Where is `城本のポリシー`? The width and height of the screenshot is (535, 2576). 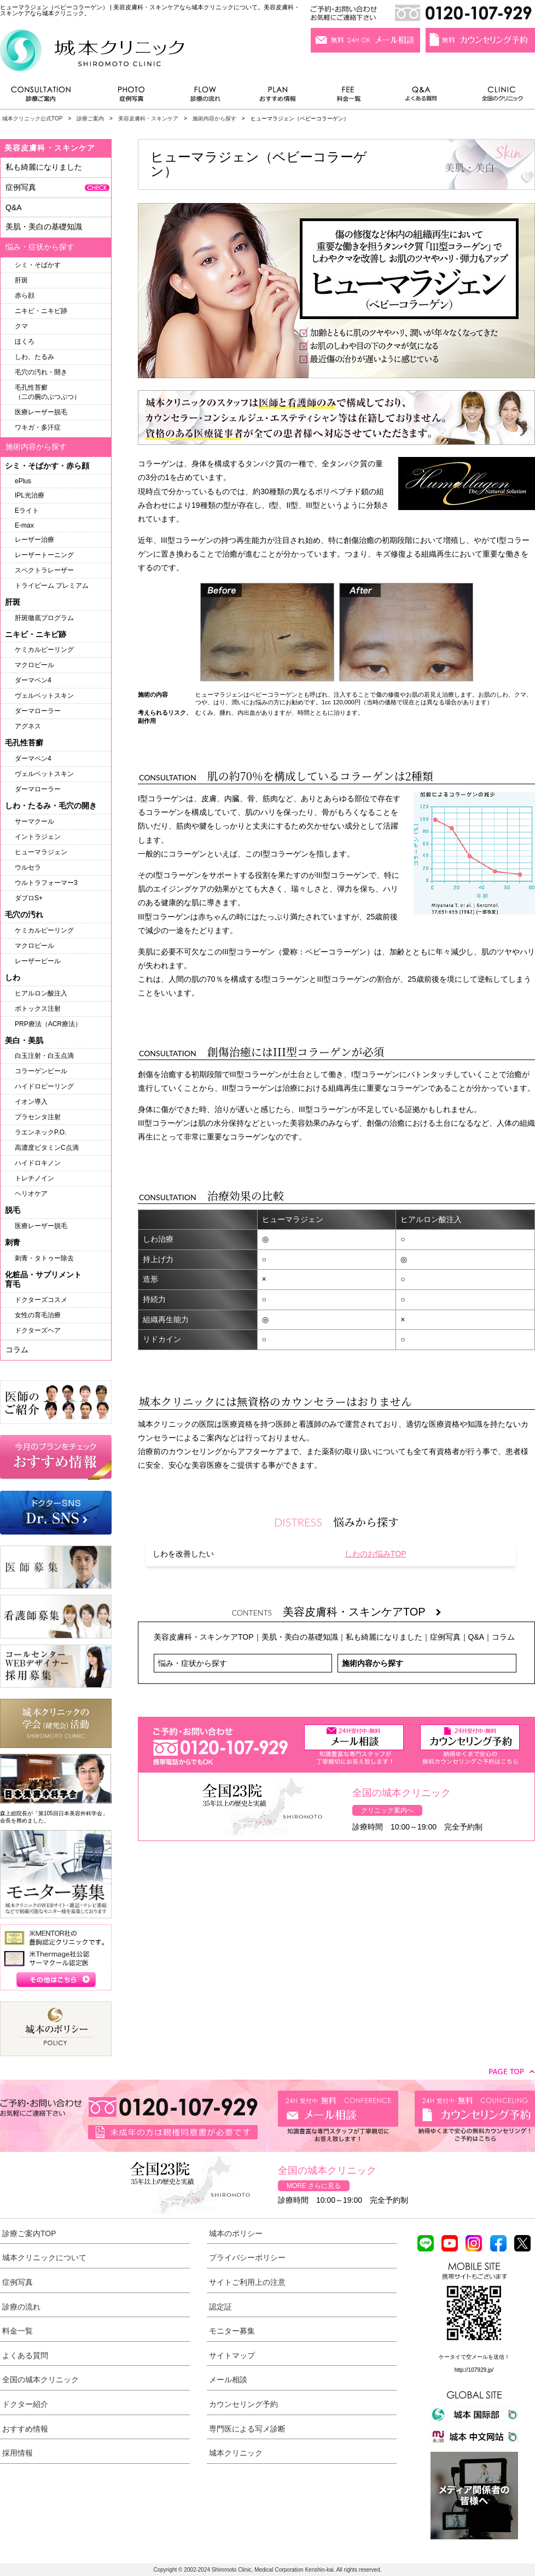
城本のポリシー is located at coordinates (236, 2233).